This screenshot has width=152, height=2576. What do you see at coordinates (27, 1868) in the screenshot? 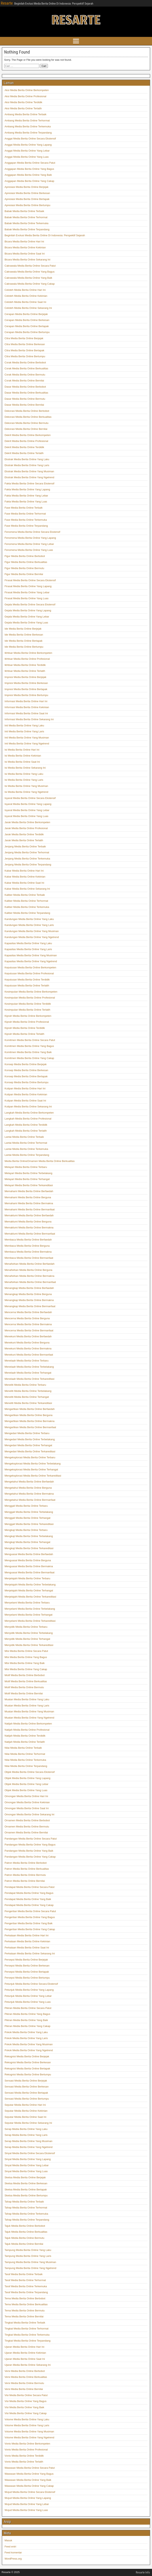
I see `Patron Media Berita Online Berkualitas` at bounding box center [27, 1868].